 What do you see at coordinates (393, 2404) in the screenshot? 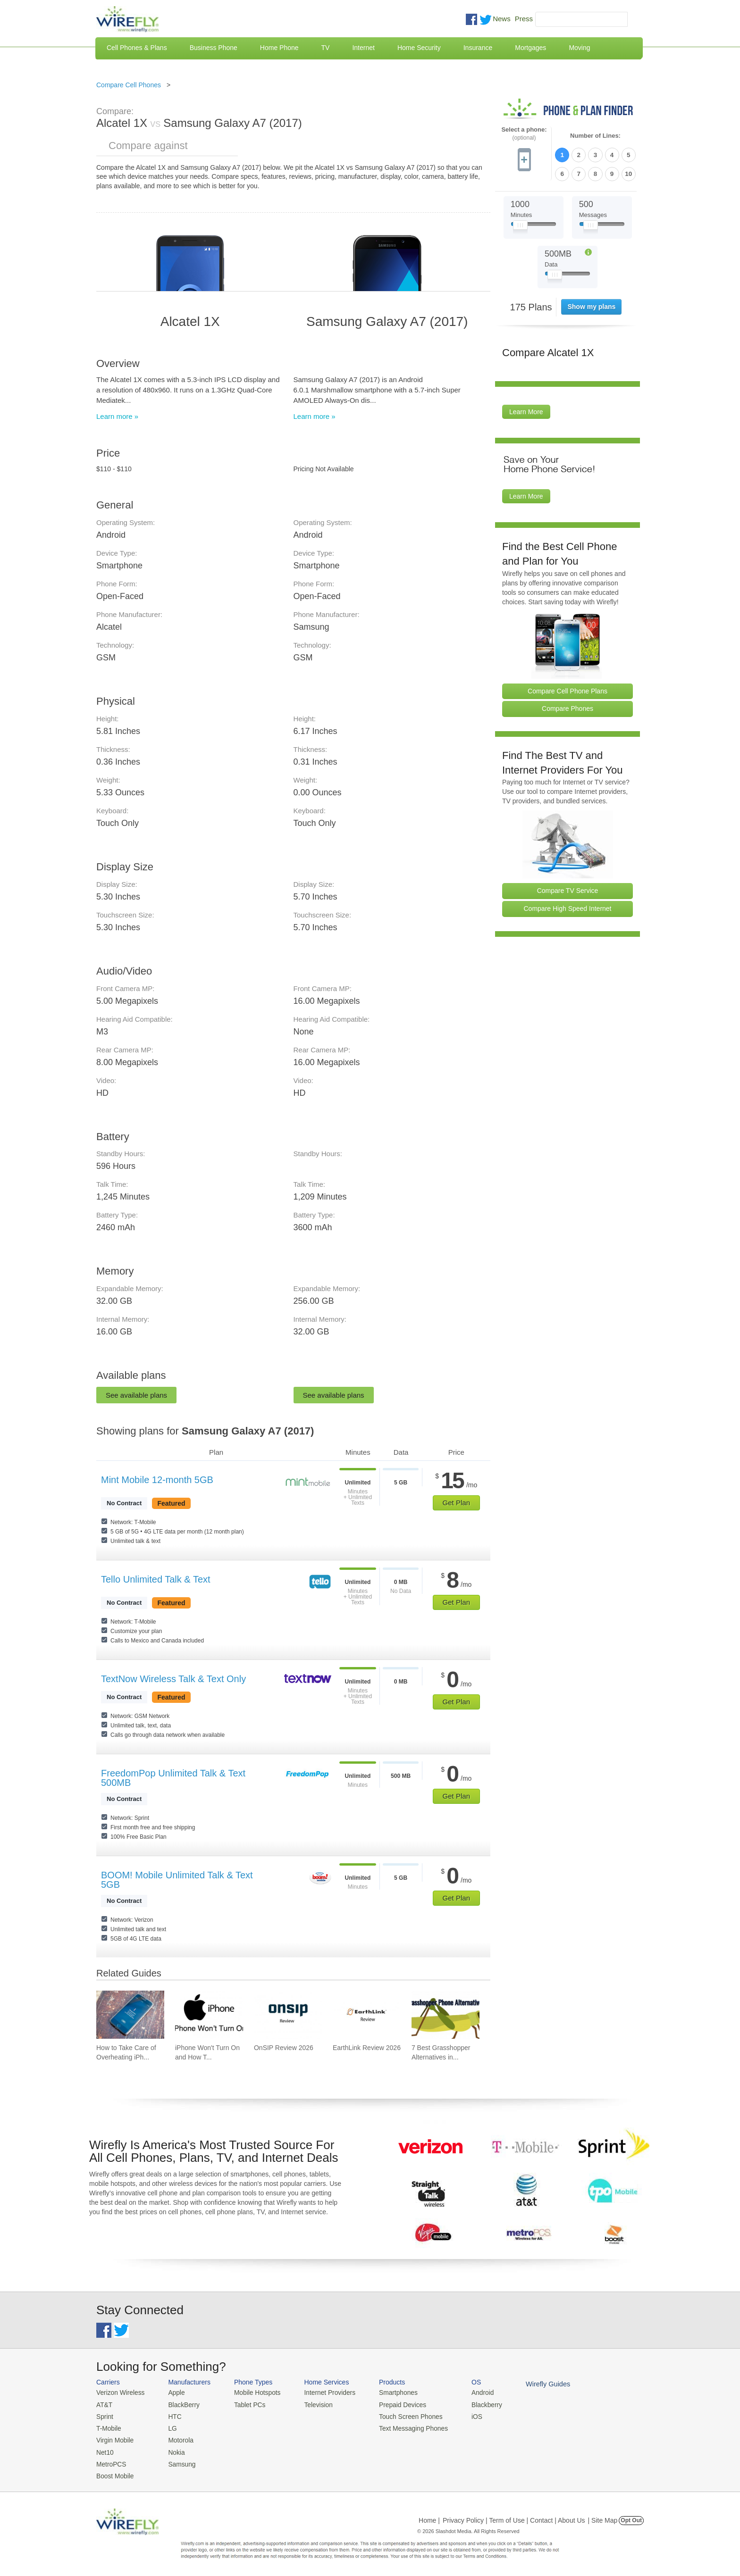
I see `Prepaid Devices` at bounding box center [393, 2404].